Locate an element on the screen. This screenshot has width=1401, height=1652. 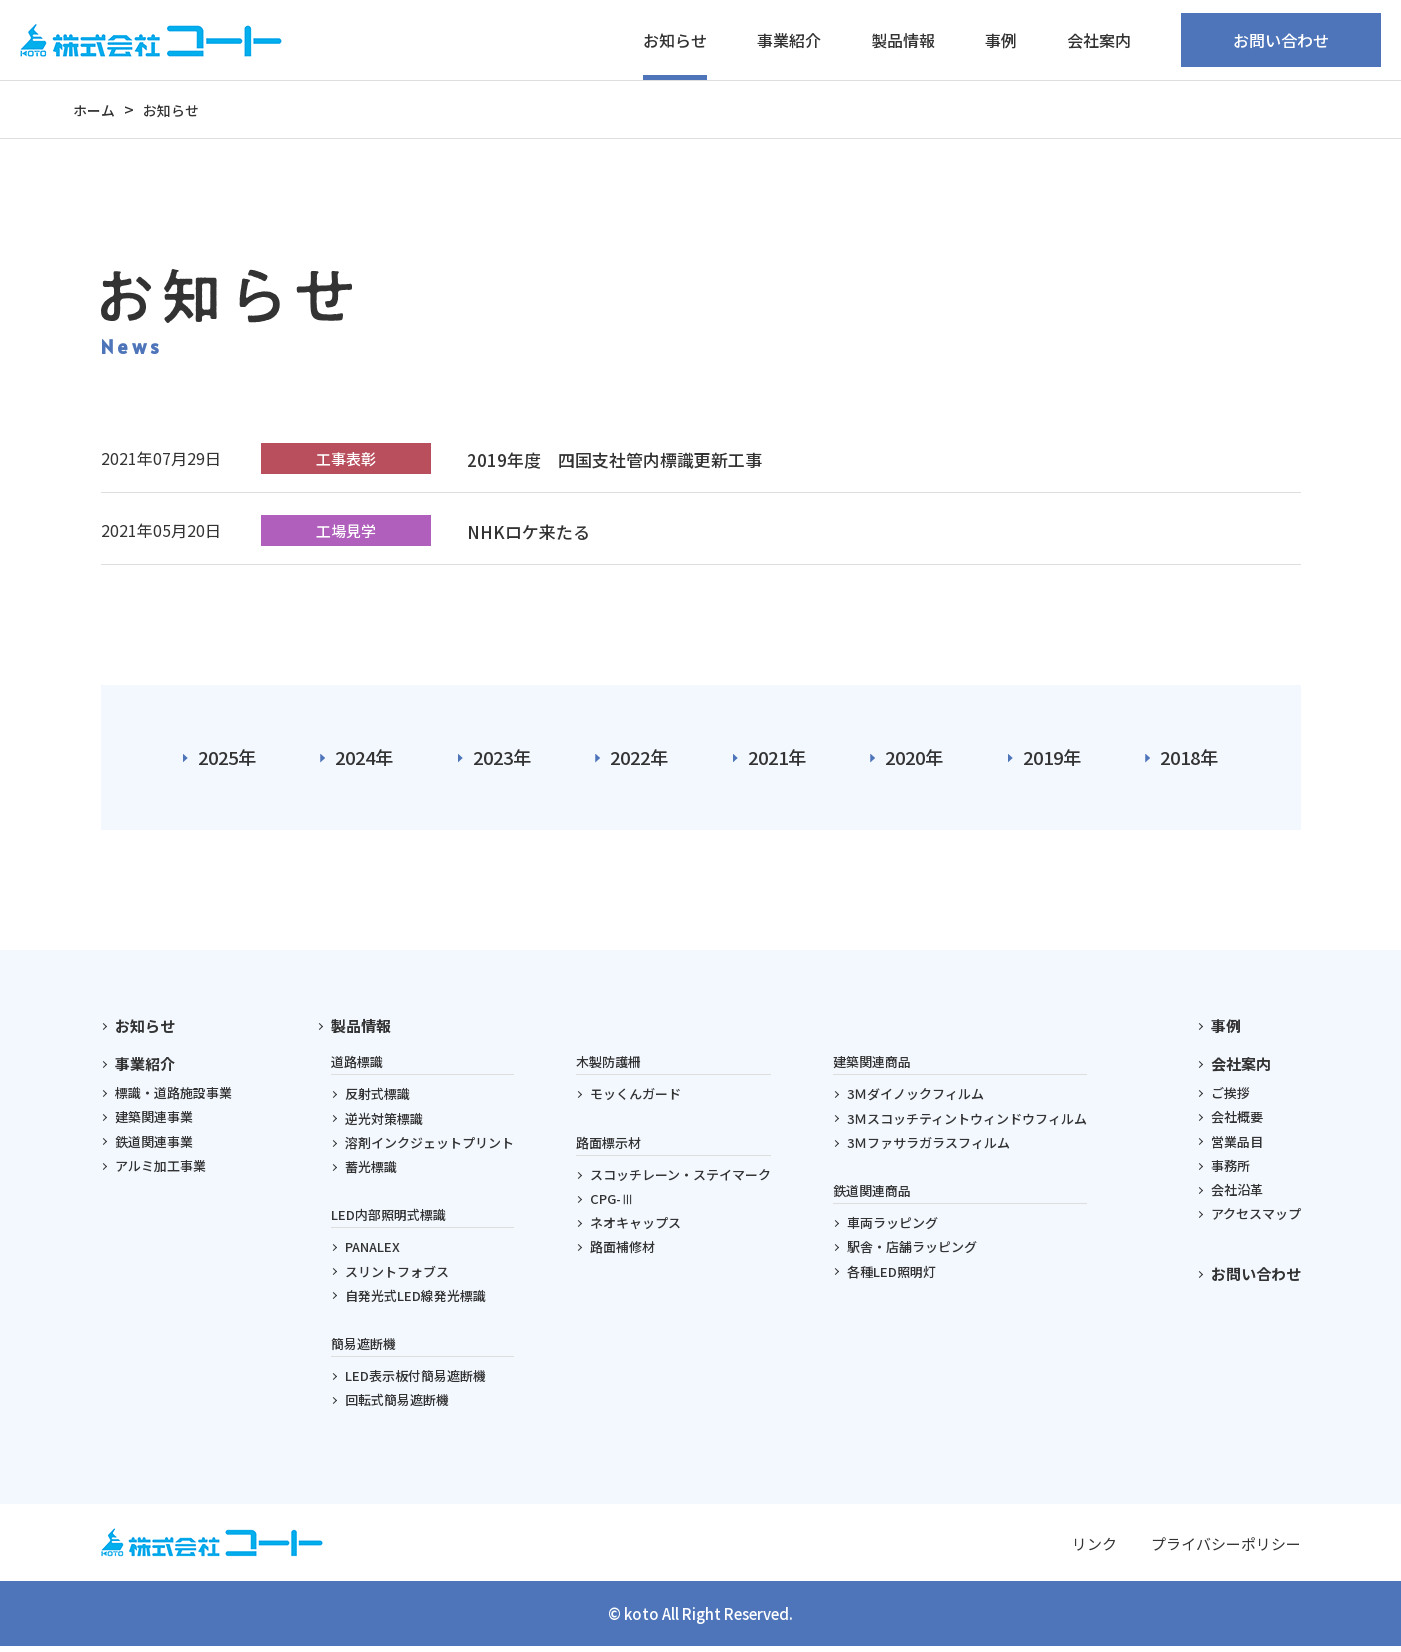
2024年 is located at coordinates (364, 760).